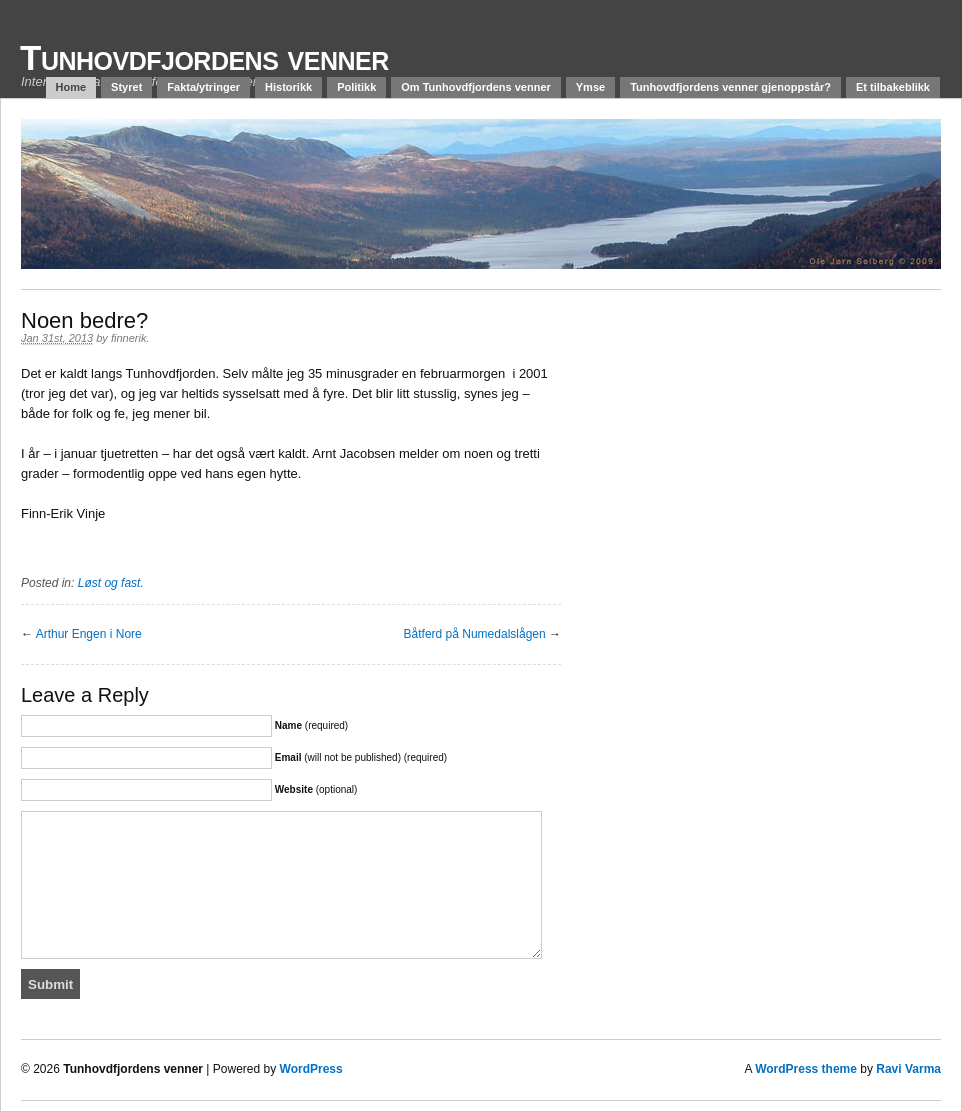  Describe the element at coordinates (356, 87) in the screenshot. I see `Politikk` at that location.